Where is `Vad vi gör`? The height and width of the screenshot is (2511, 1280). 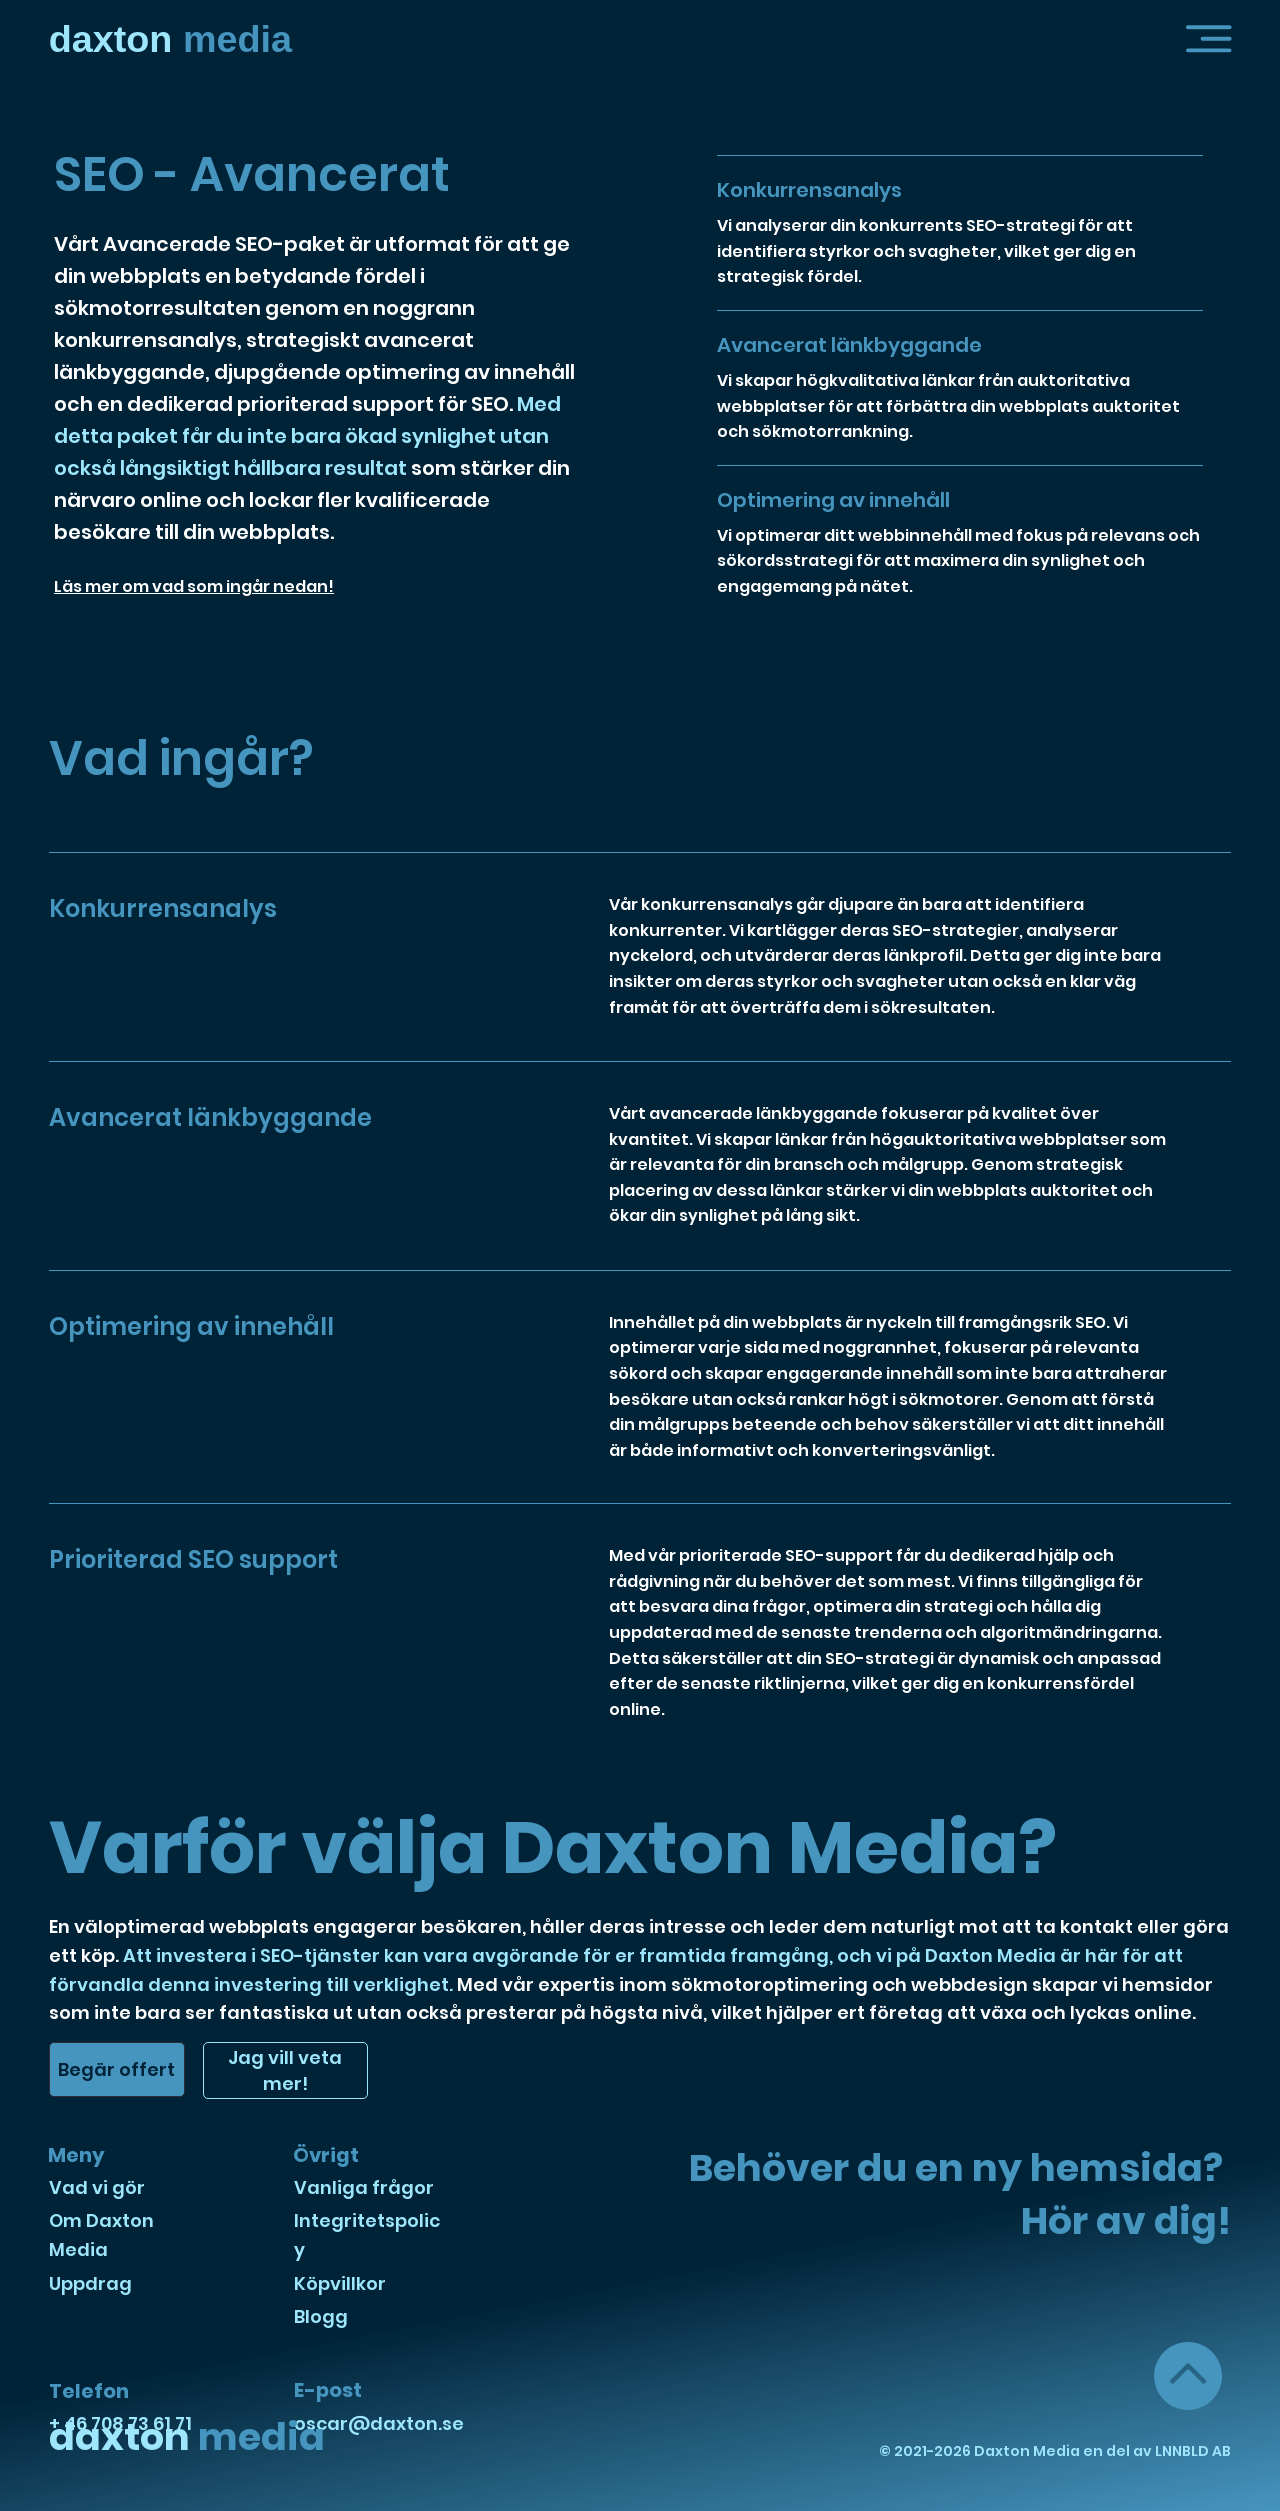
Vad vi gör is located at coordinates (97, 2187).